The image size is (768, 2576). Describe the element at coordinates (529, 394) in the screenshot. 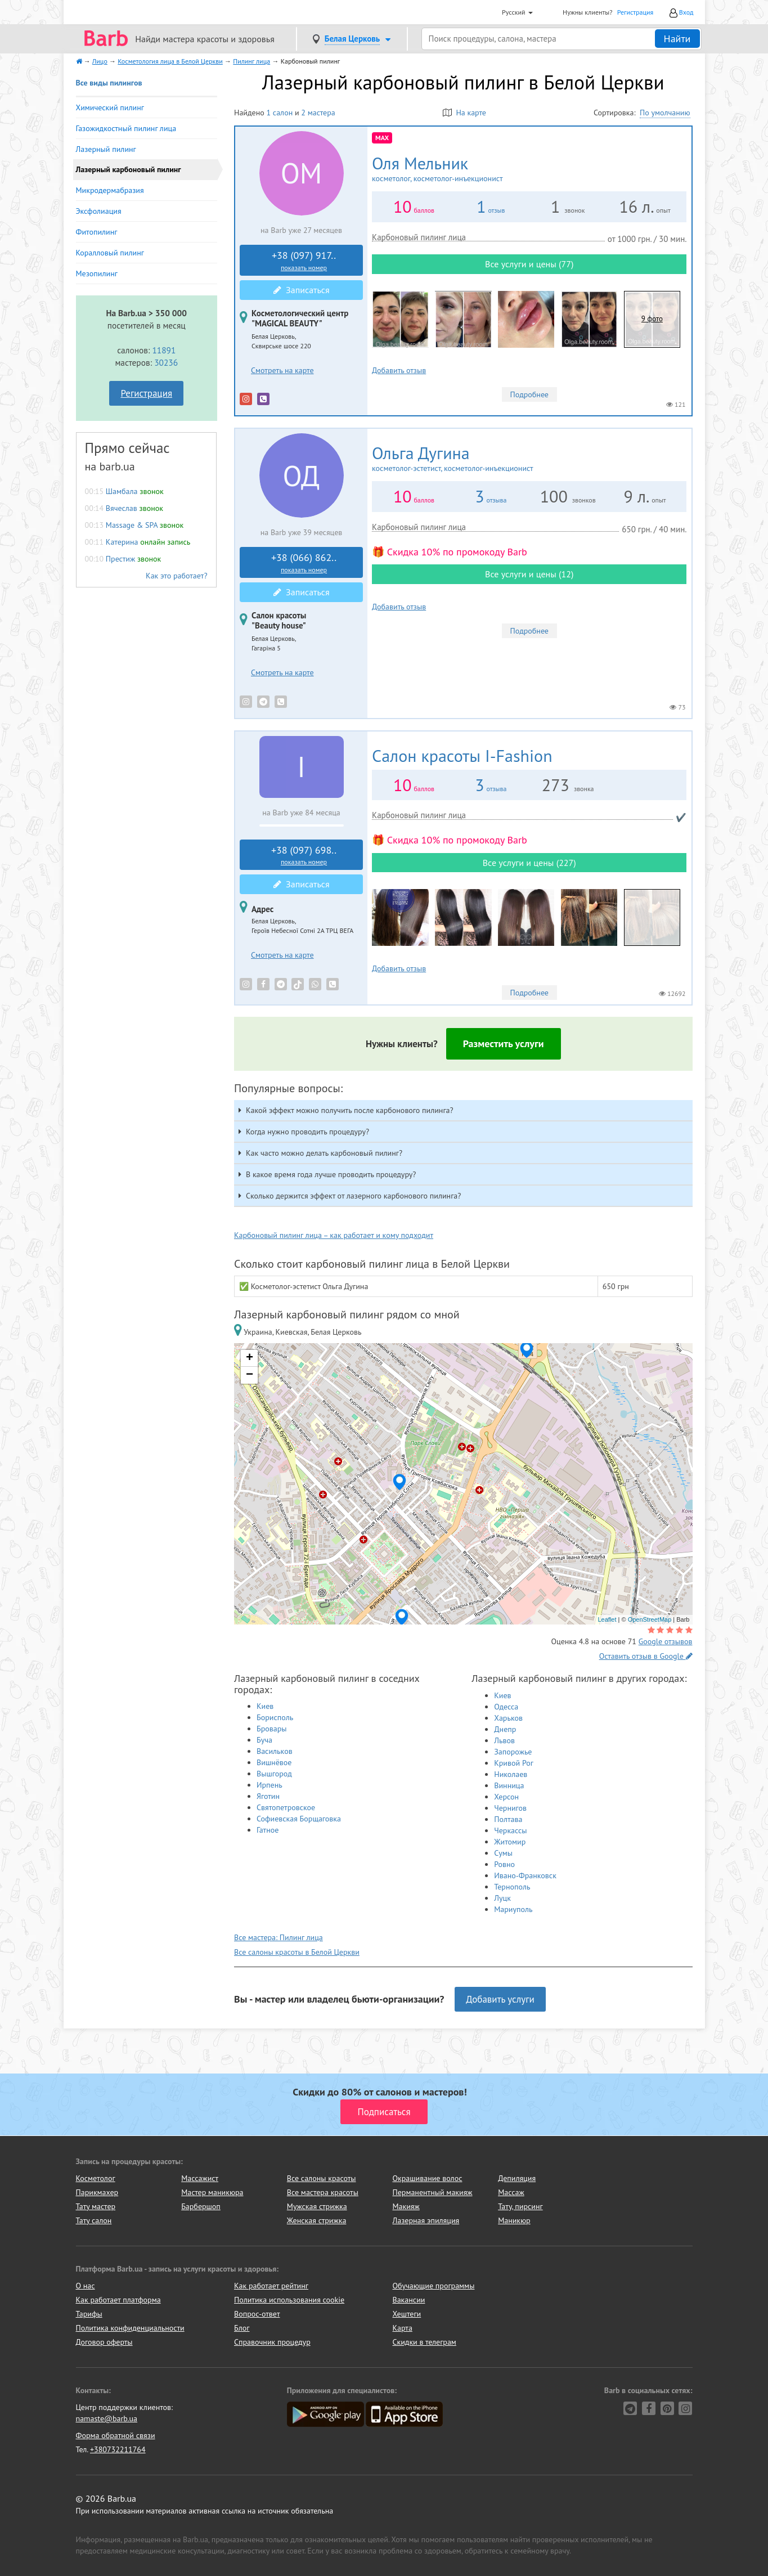

I see `Подробнее` at that location.